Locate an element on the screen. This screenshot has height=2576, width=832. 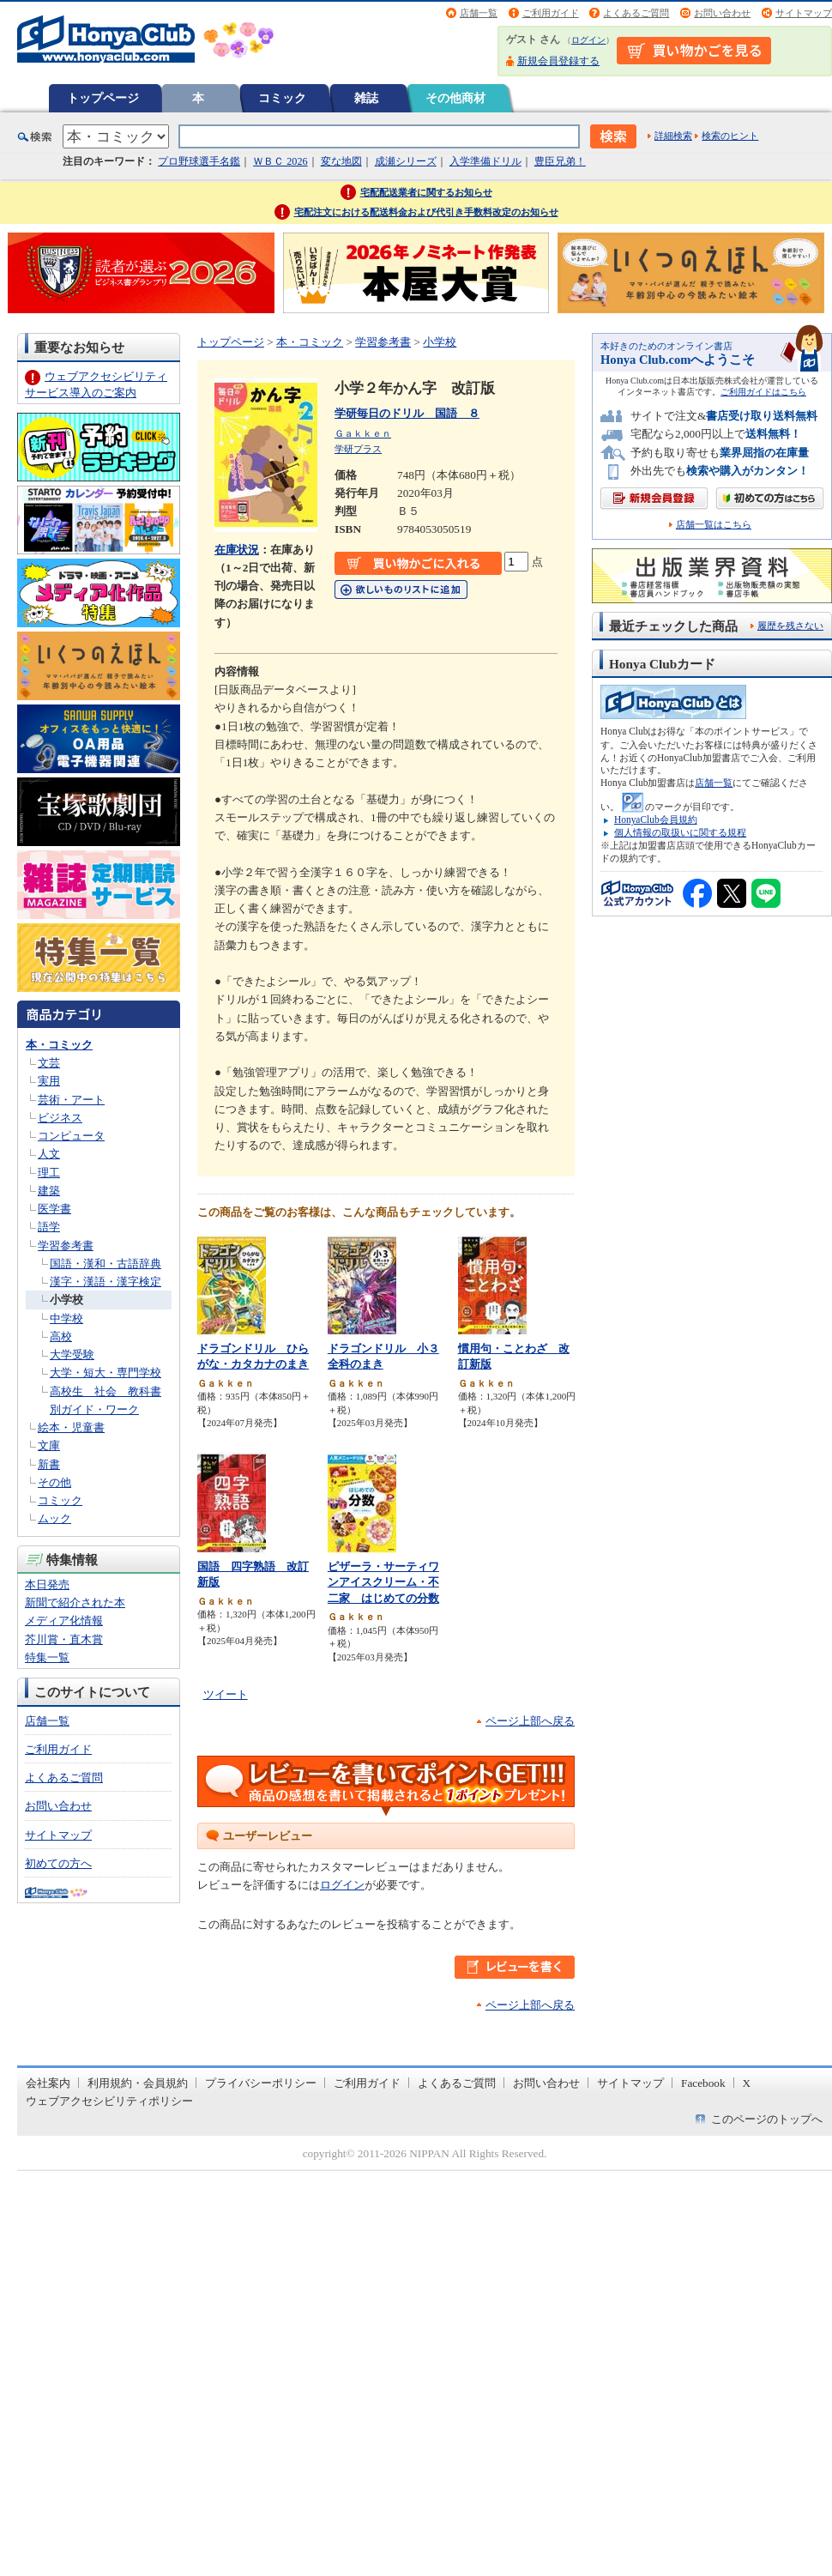
絵本・児童書 is located at coordinates (71, 1427).